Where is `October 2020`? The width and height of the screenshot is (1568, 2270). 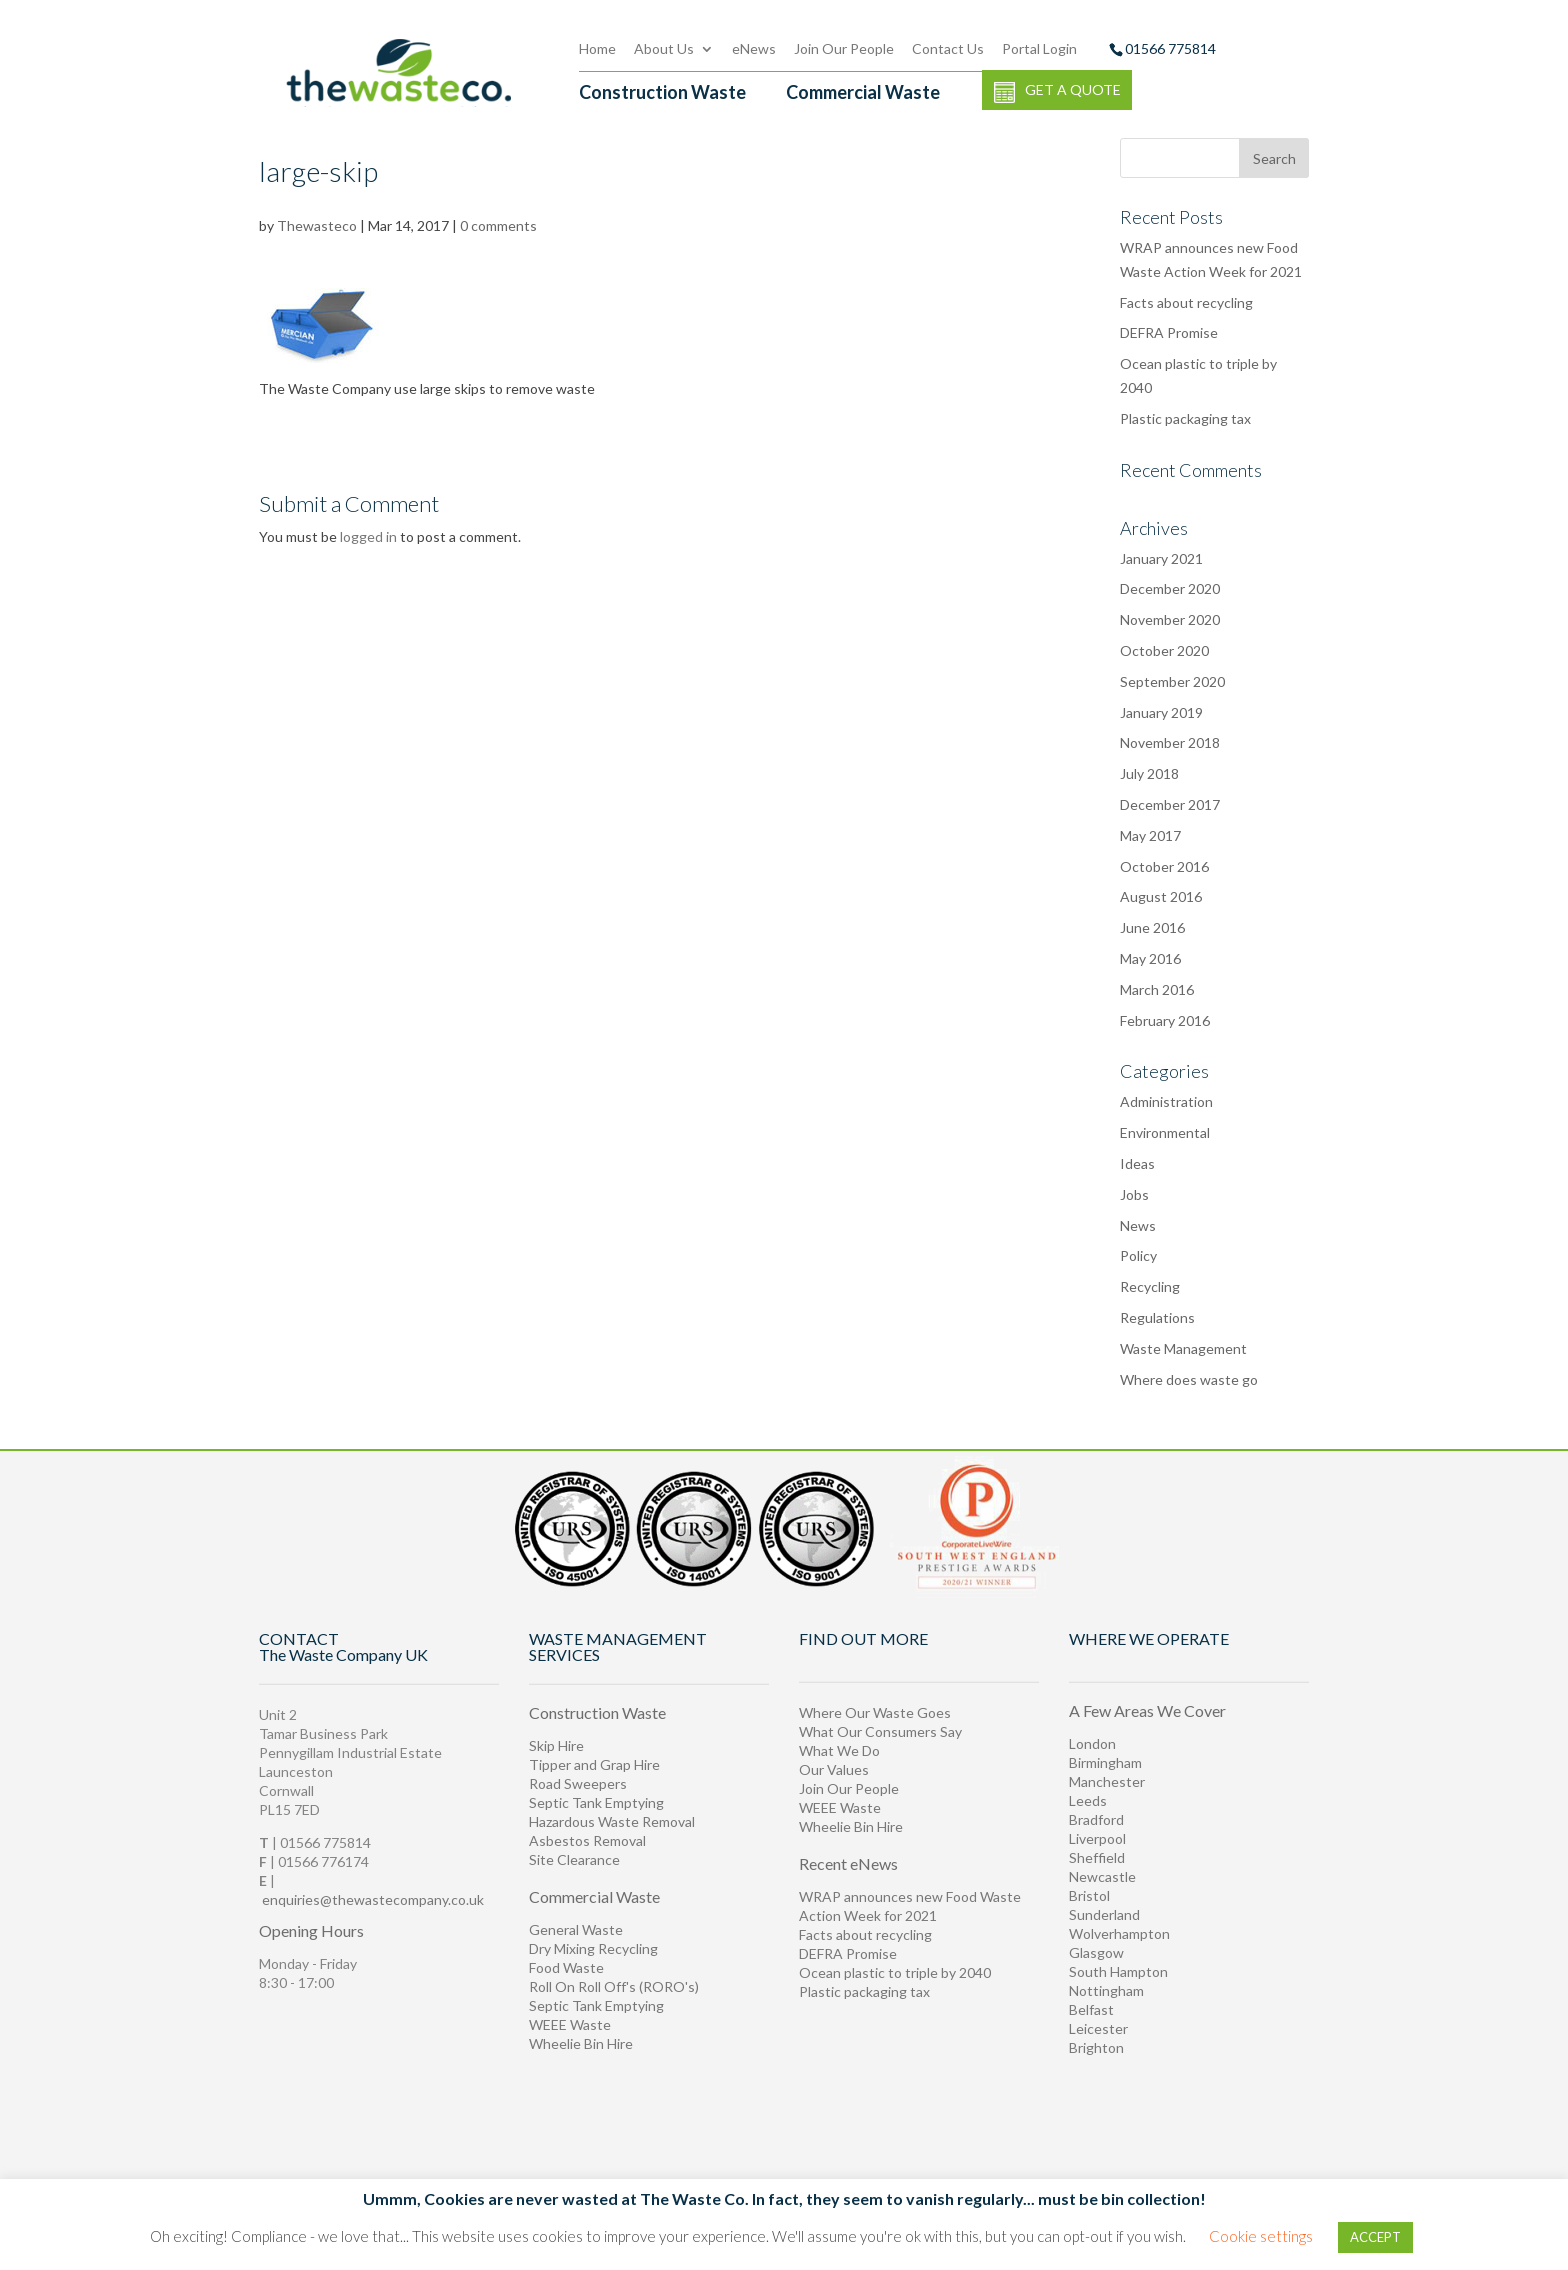
October 2020 is located at coordinates (1164, 650).